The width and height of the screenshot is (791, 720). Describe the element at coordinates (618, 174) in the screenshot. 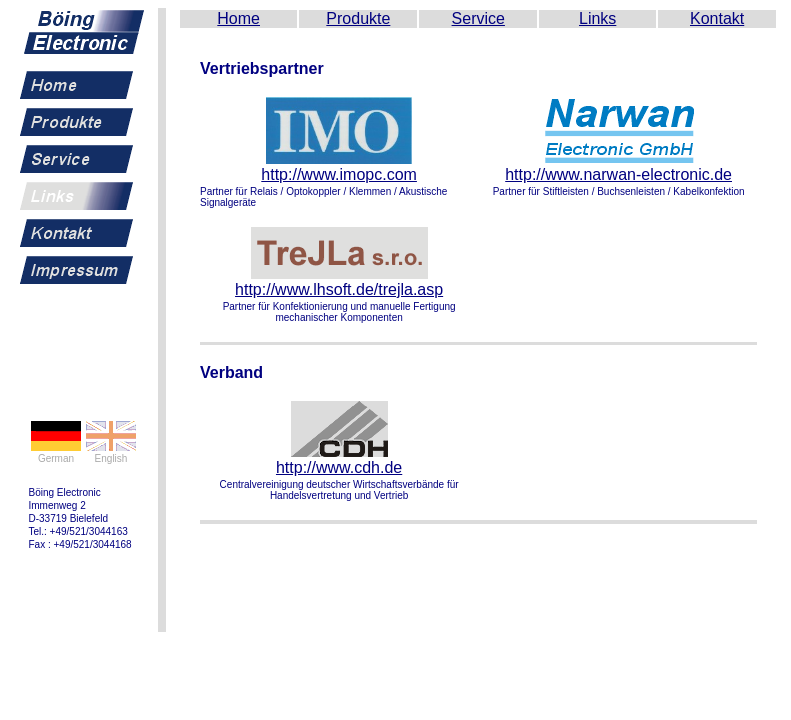

I see `http://www.narwan-electronic.de` at that location.